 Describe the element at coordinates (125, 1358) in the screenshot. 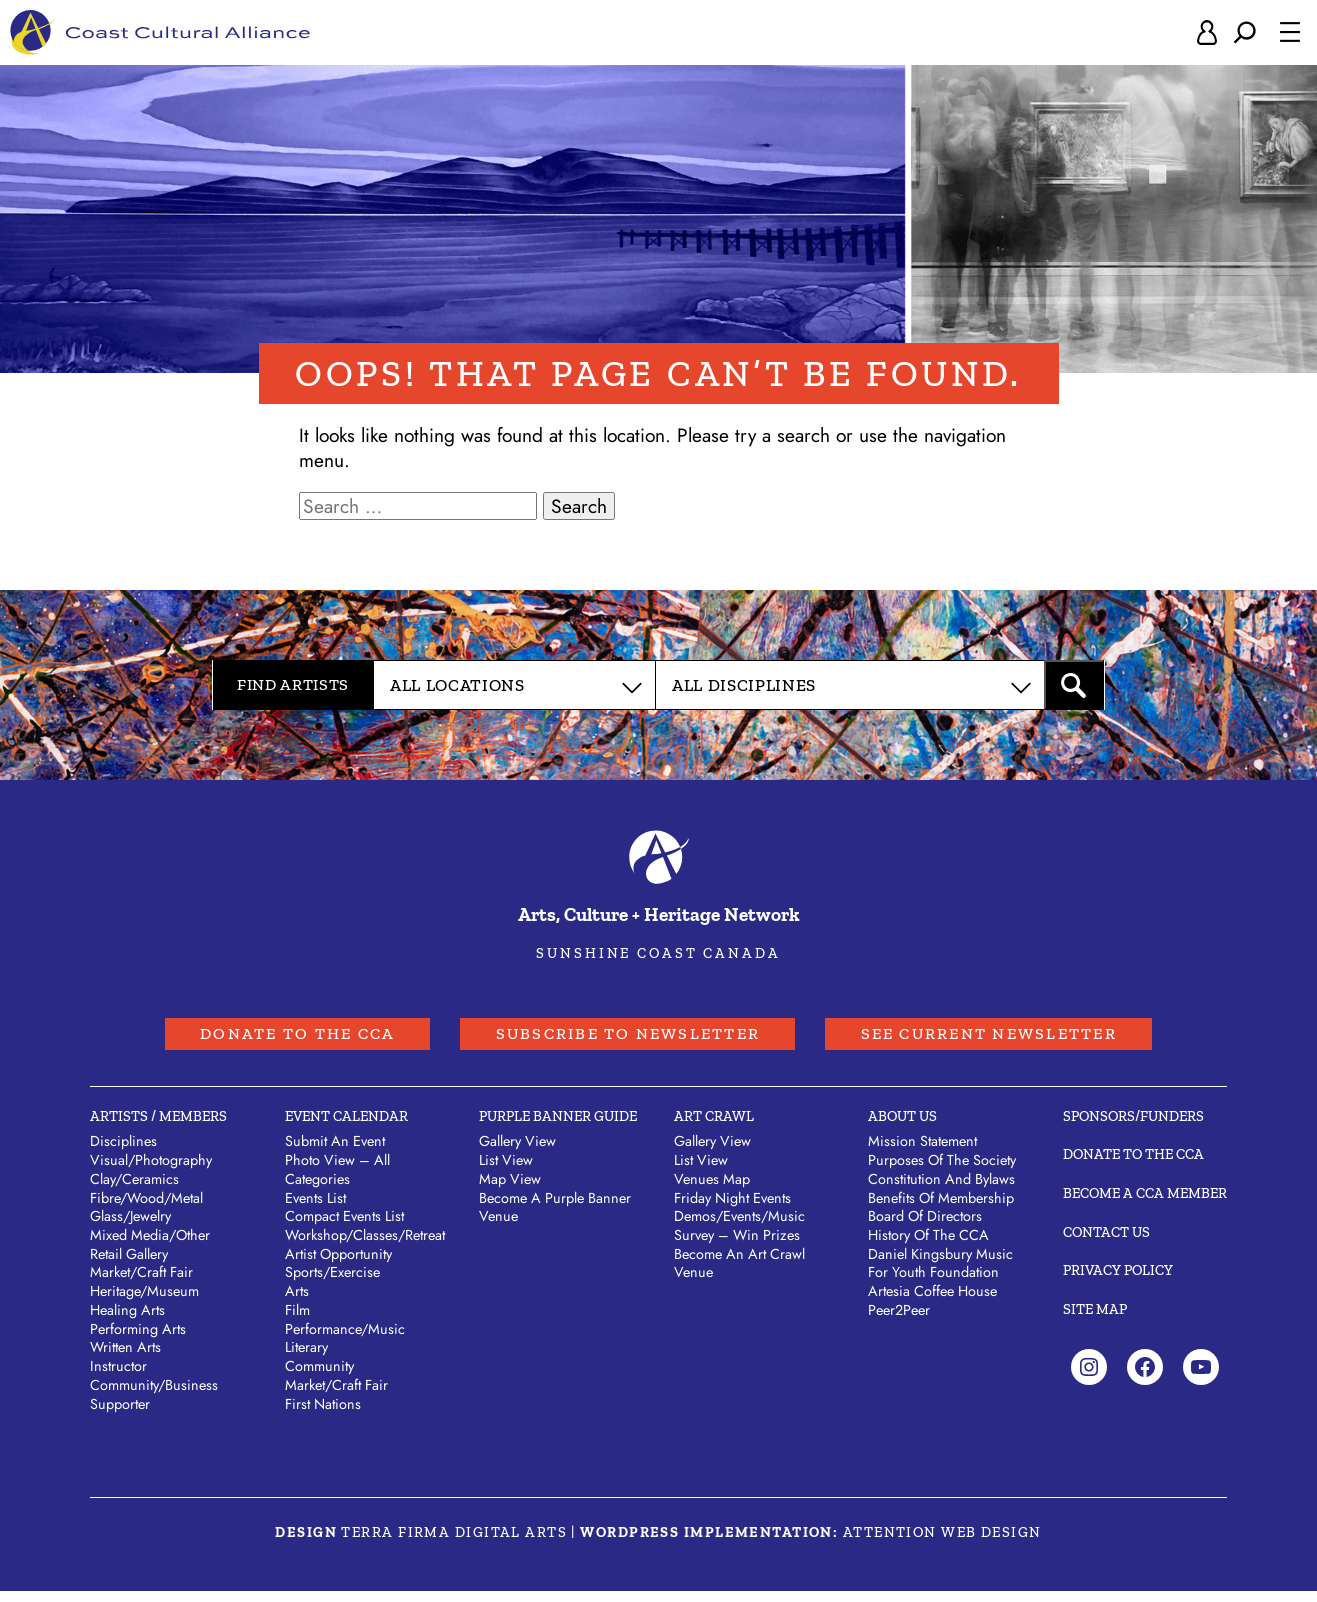

I see `Written Arts` at that location.